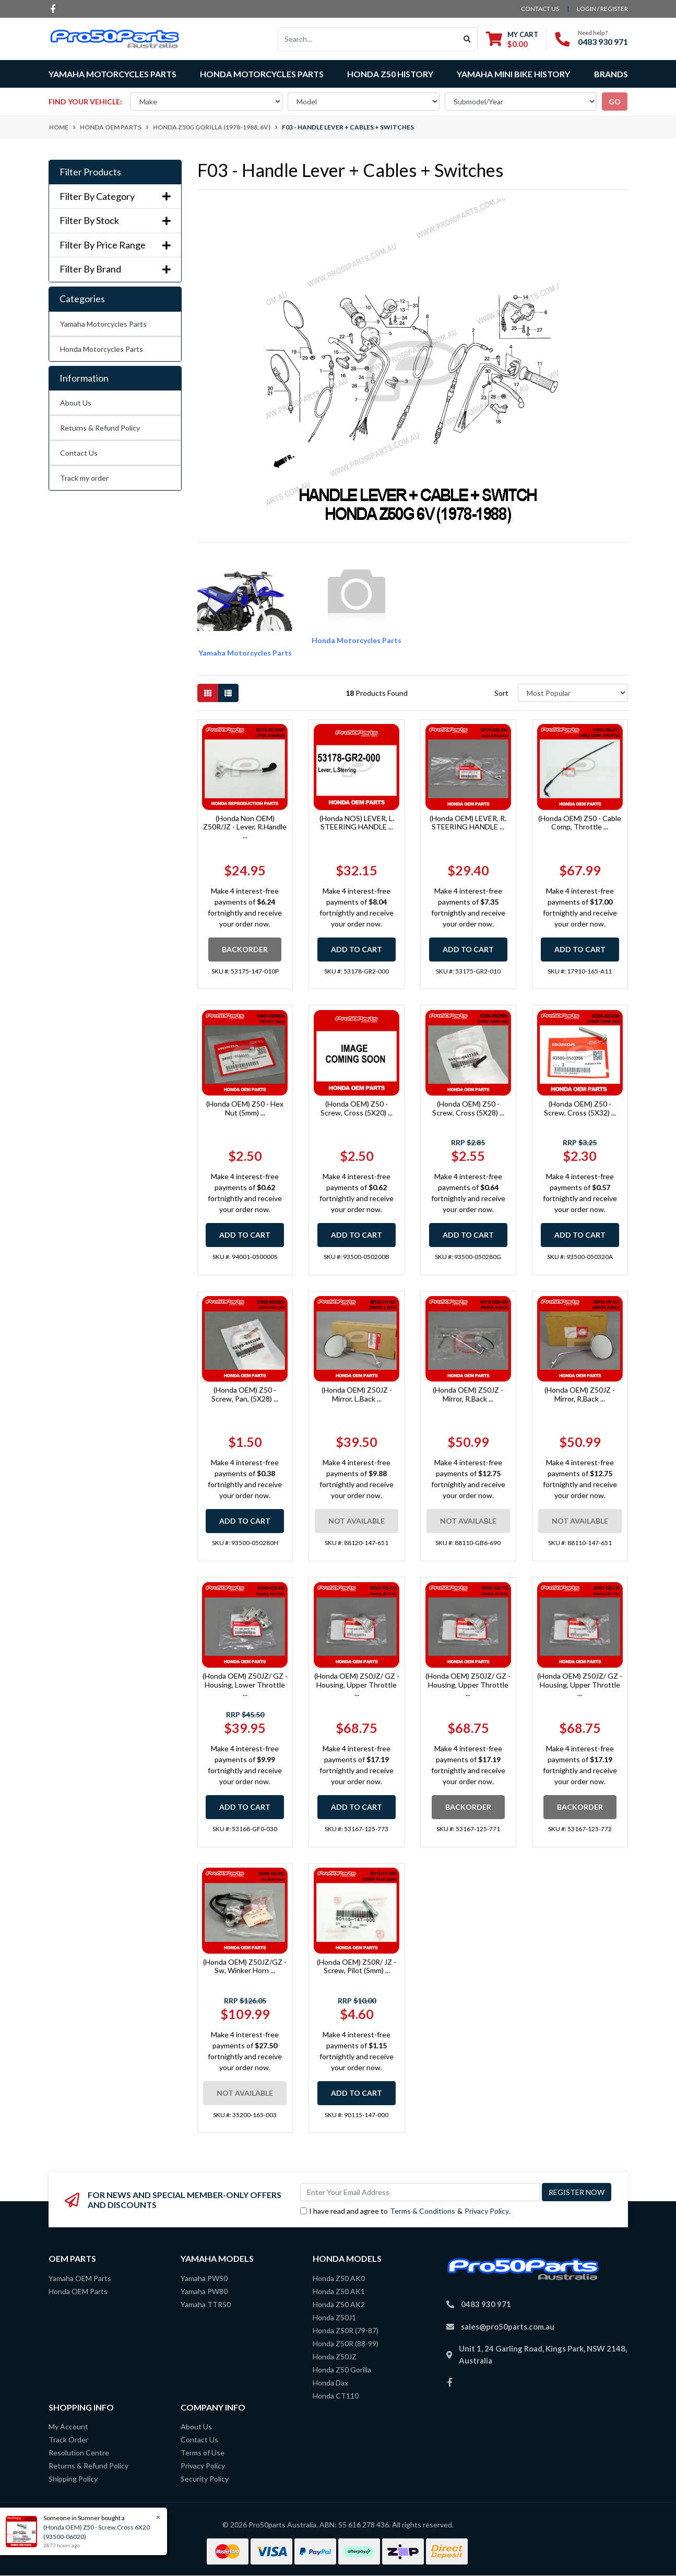 This screenshot has width=676, height=2576. What do you see at coordinates (468, 823) in the screenshot?
I see `(Honda OEM) LEVER, R. STEERING HANDLE ...` at bounding box center [468, 823].